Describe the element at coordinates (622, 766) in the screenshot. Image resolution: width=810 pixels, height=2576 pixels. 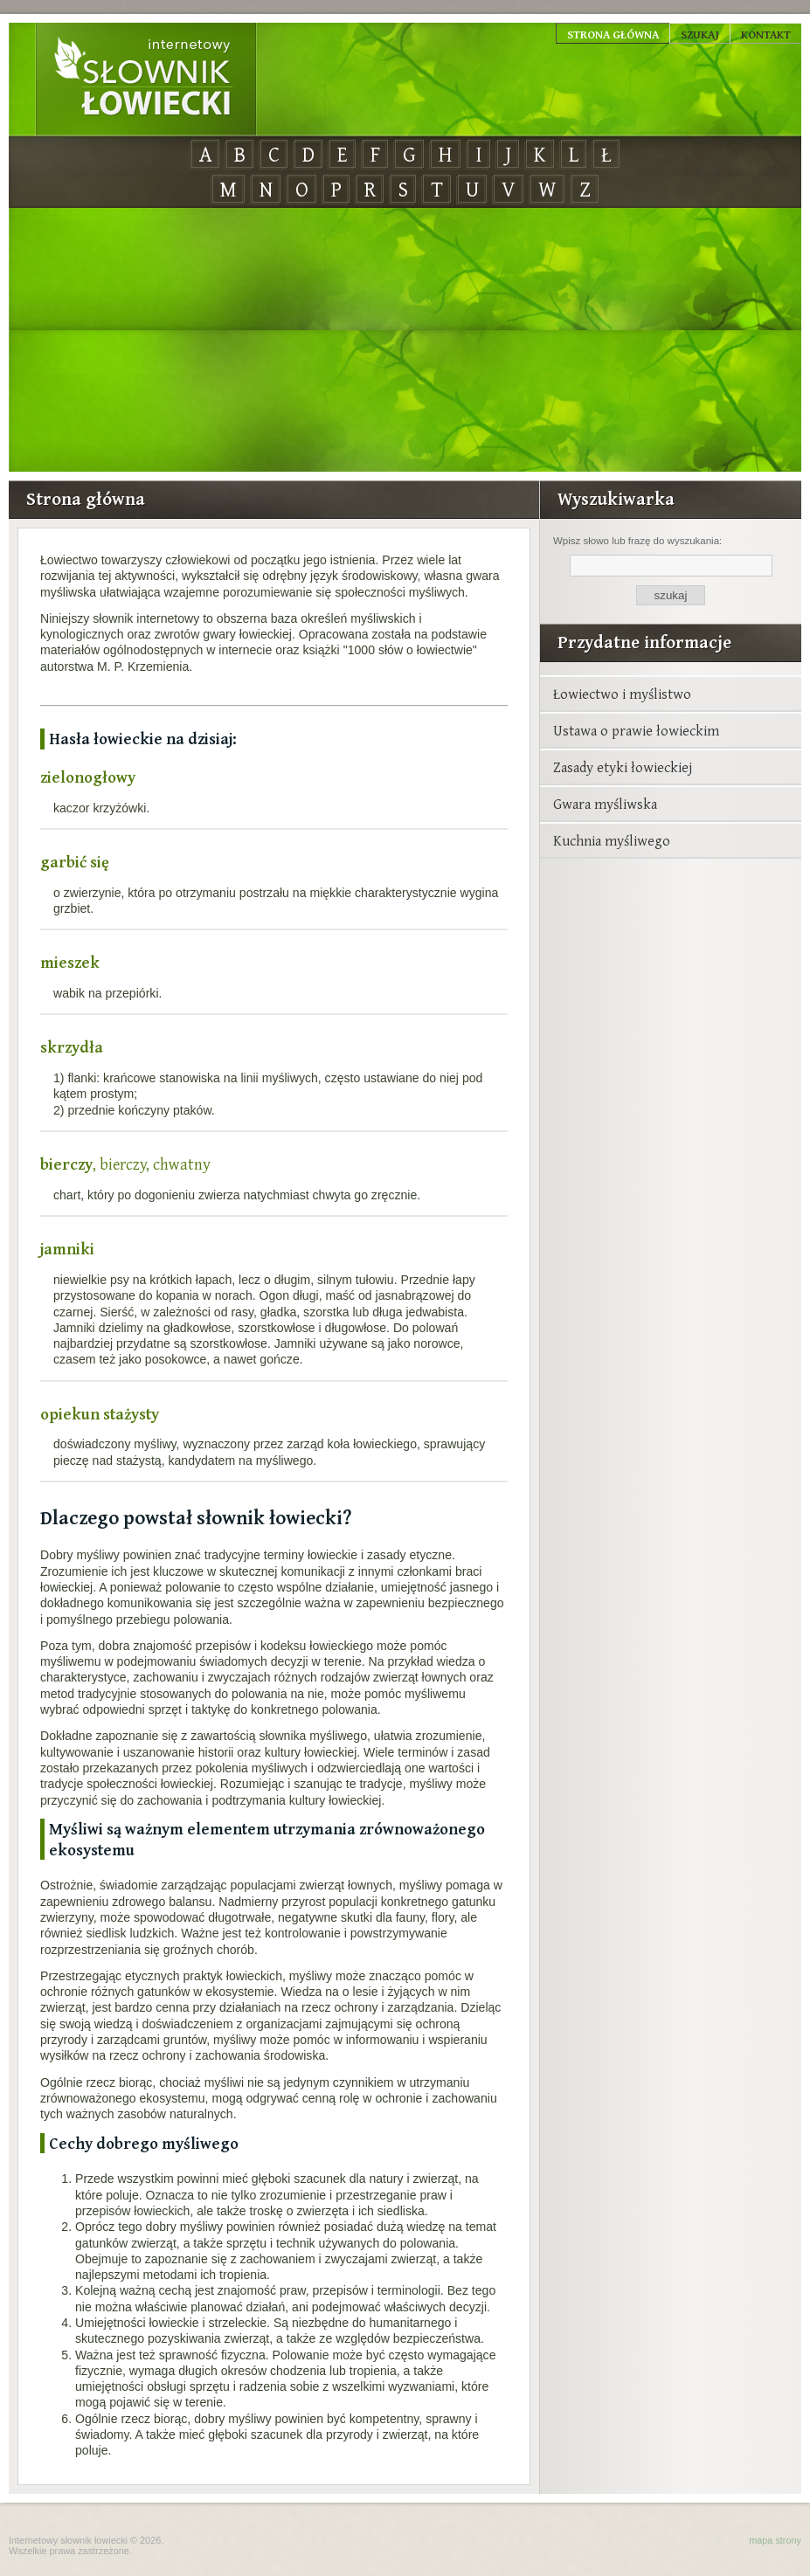
I see `Zasady etyki łowieckiej` at that location.